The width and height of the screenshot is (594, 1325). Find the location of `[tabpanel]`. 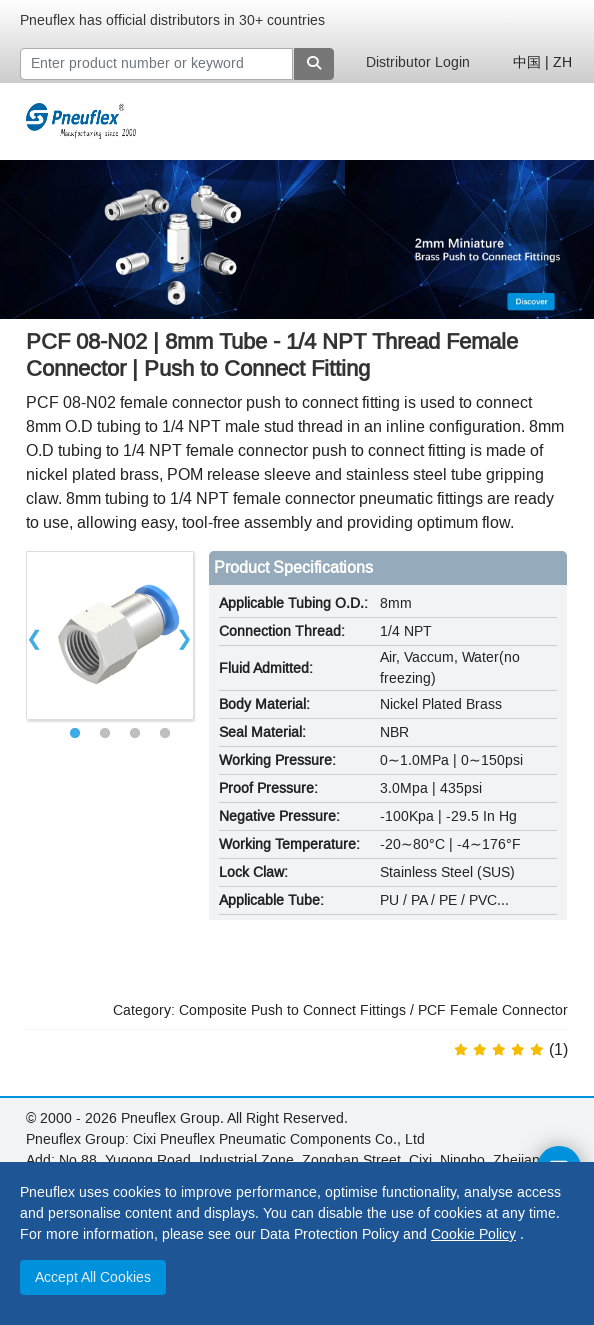

[tabpanel] is located at coordinates (110, 635).